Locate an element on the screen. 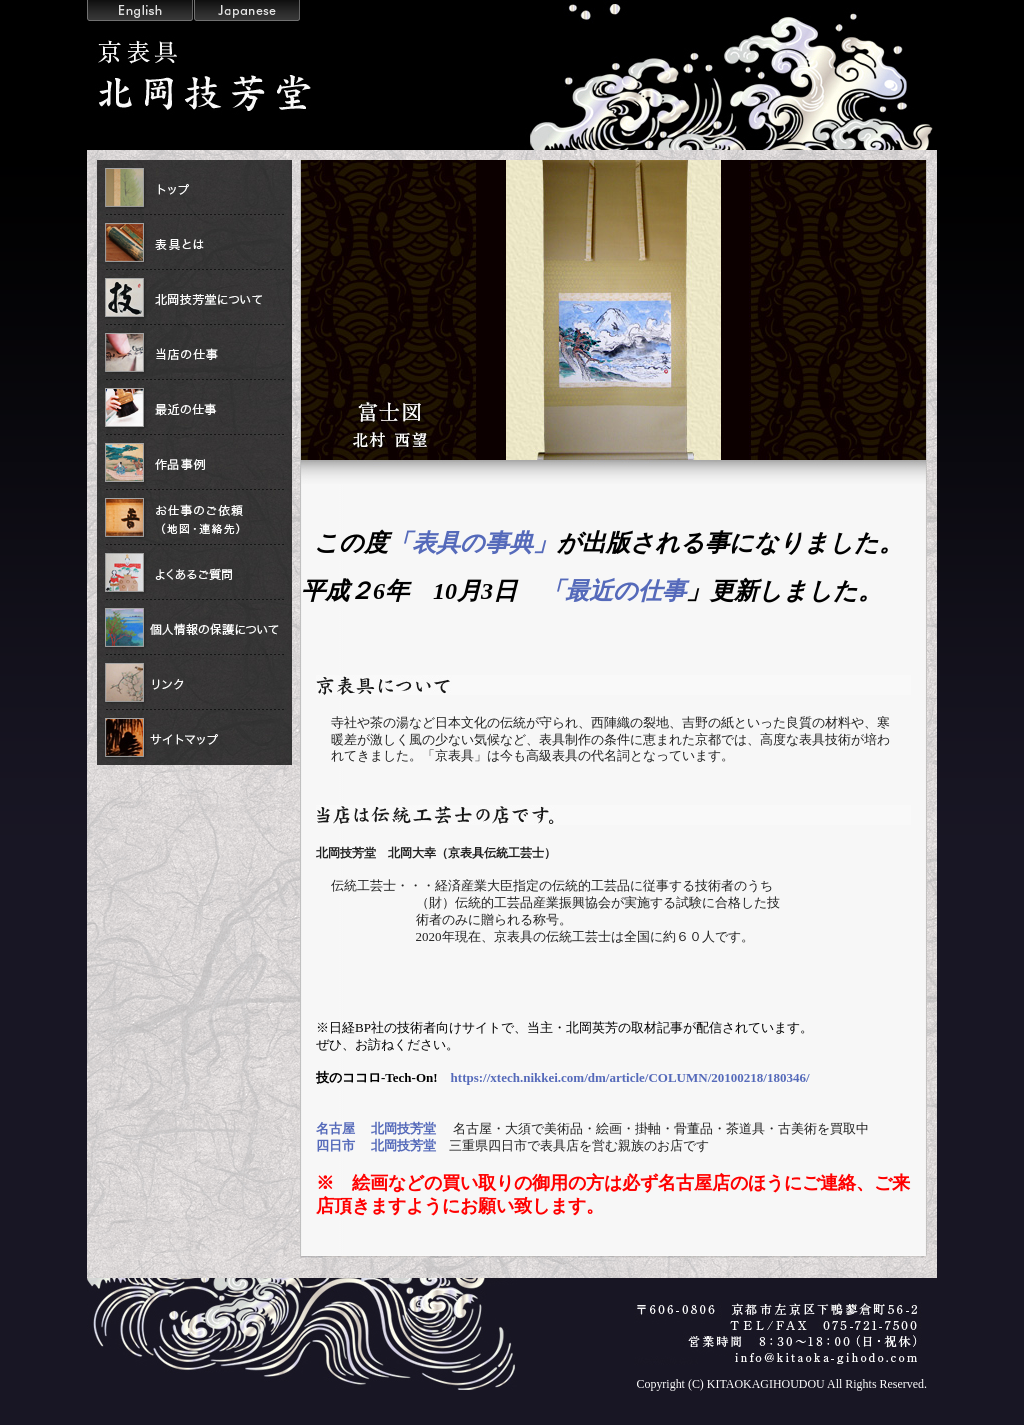  個人情報の保護について is located at coordinates (194, 627).